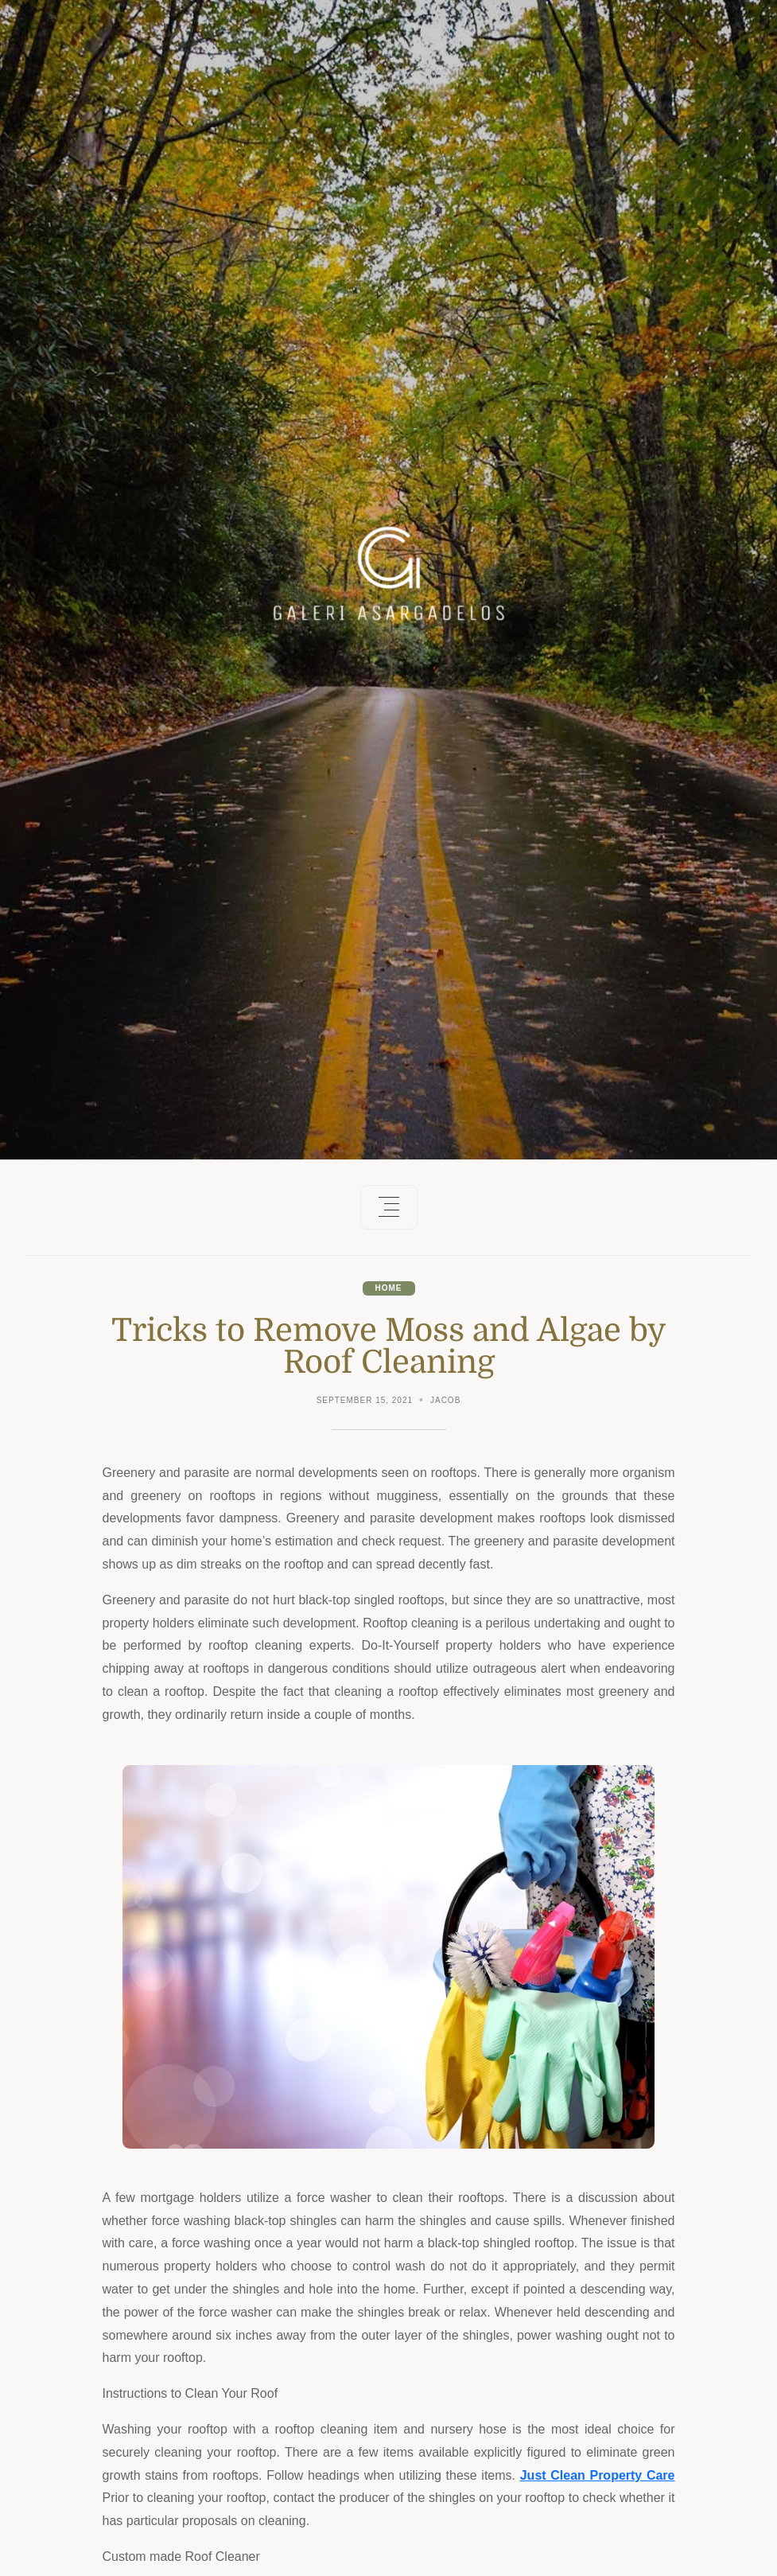 The image size is (777, 2576). What do you see at coordinates (445, 1400) in the screenshot?
I see `Jacob` at bounding box center [445, 1400].